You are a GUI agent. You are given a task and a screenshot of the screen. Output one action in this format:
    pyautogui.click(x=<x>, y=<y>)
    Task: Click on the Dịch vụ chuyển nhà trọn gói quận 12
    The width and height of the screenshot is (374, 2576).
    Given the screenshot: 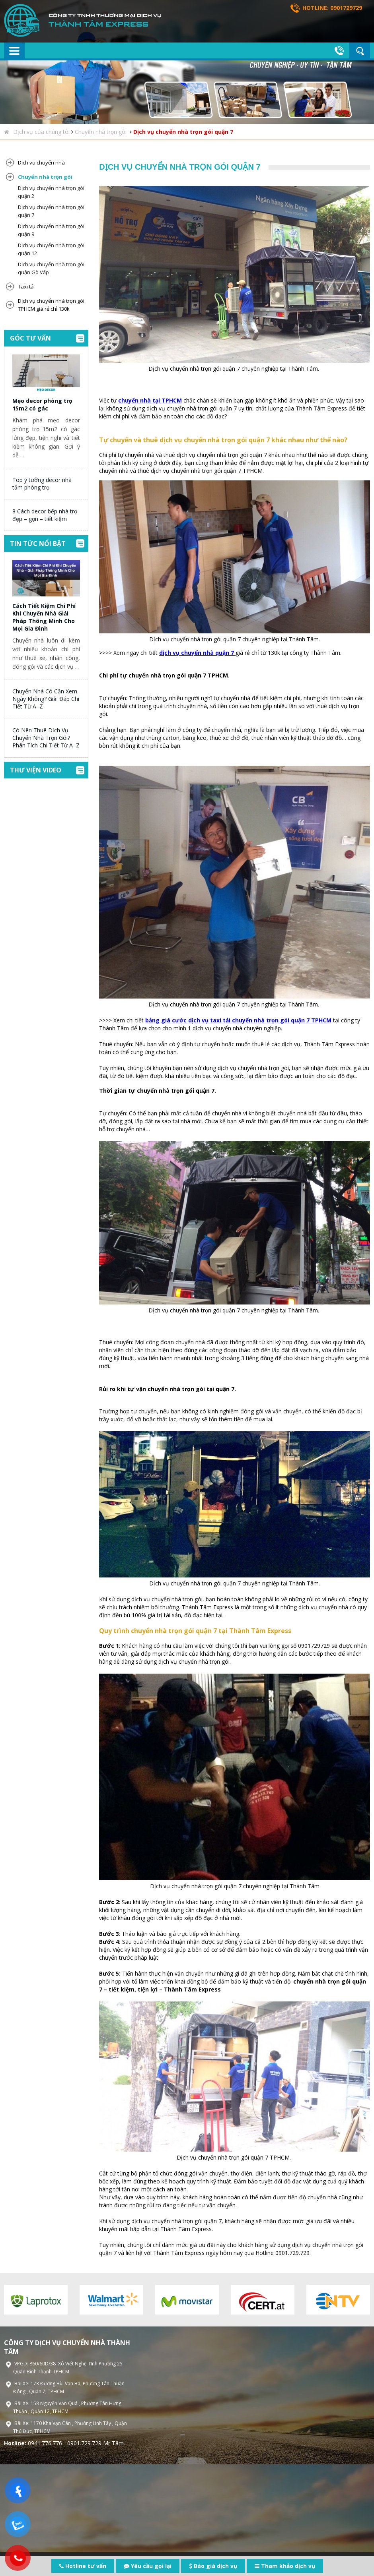 What is the action you would take?
    pyautogui.click(x=51, y=249)
    